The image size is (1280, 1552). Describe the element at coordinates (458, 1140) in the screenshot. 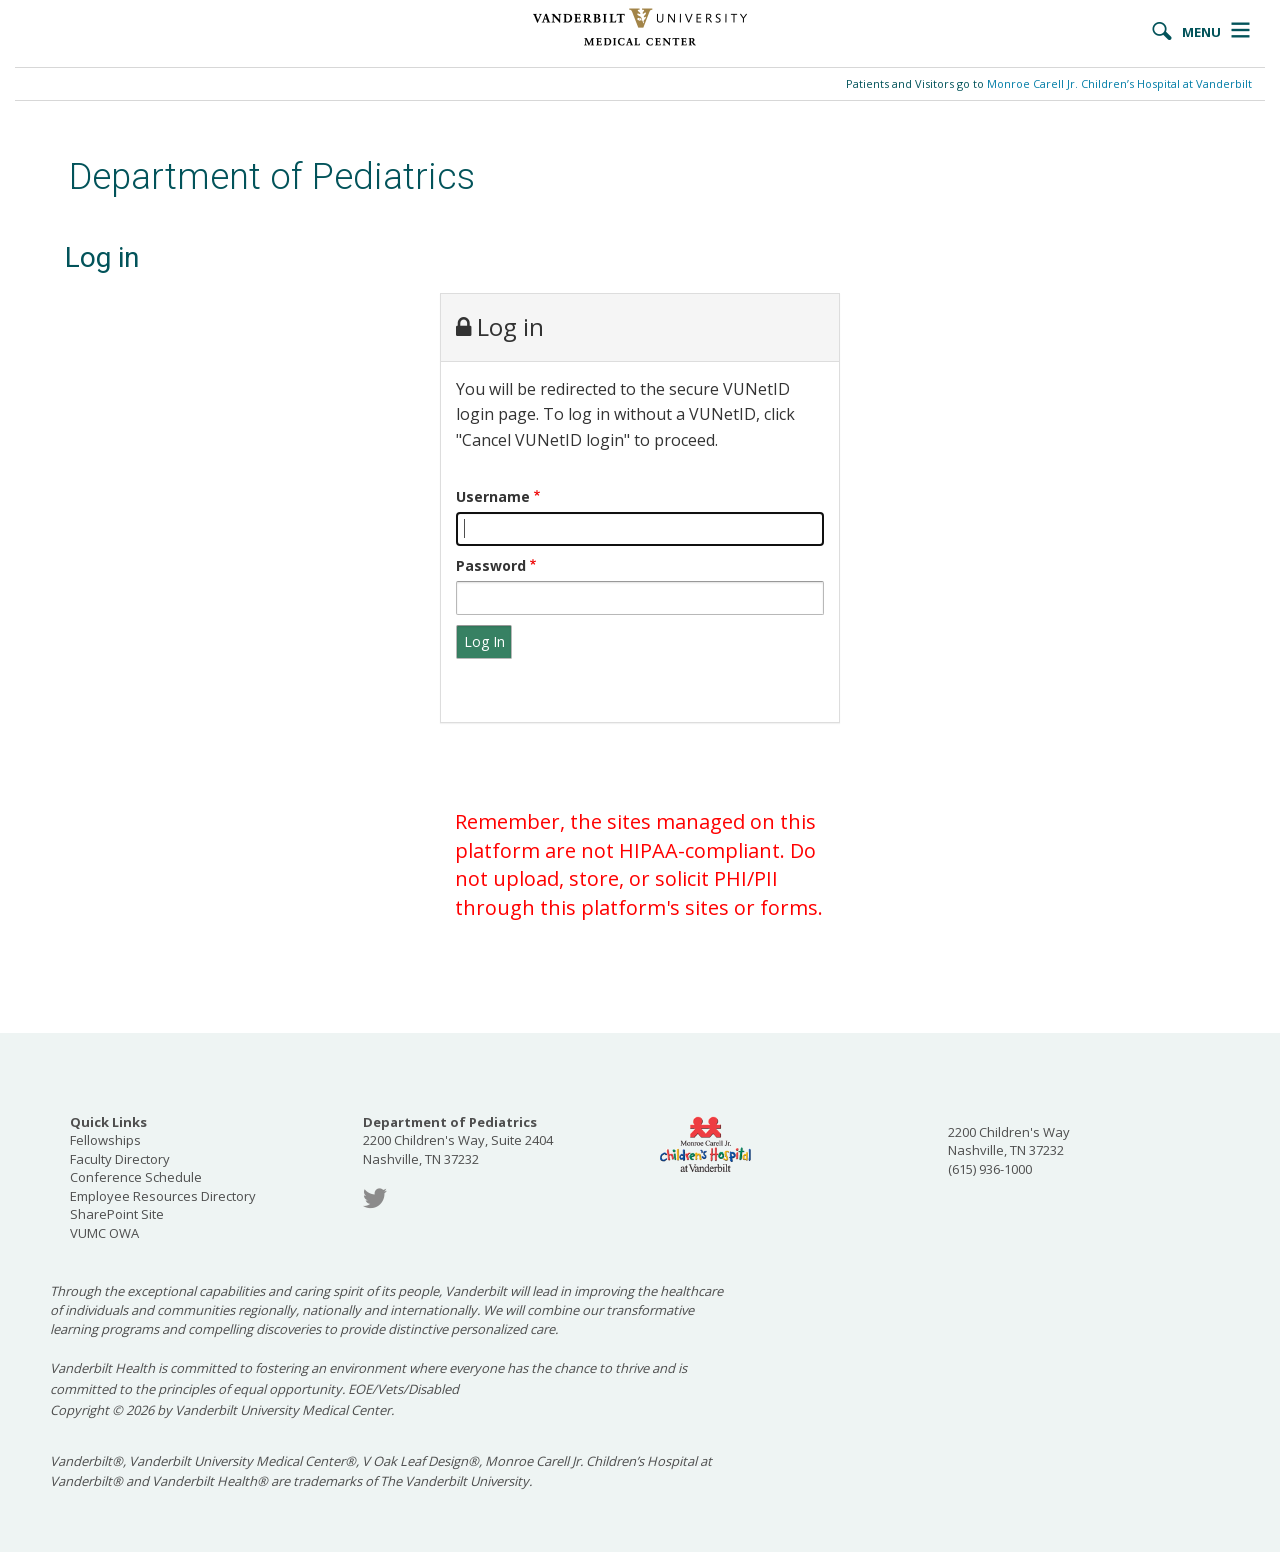

I see `2200 Children's Way, Suite 2404 Nashville, TN 37232` at that location.